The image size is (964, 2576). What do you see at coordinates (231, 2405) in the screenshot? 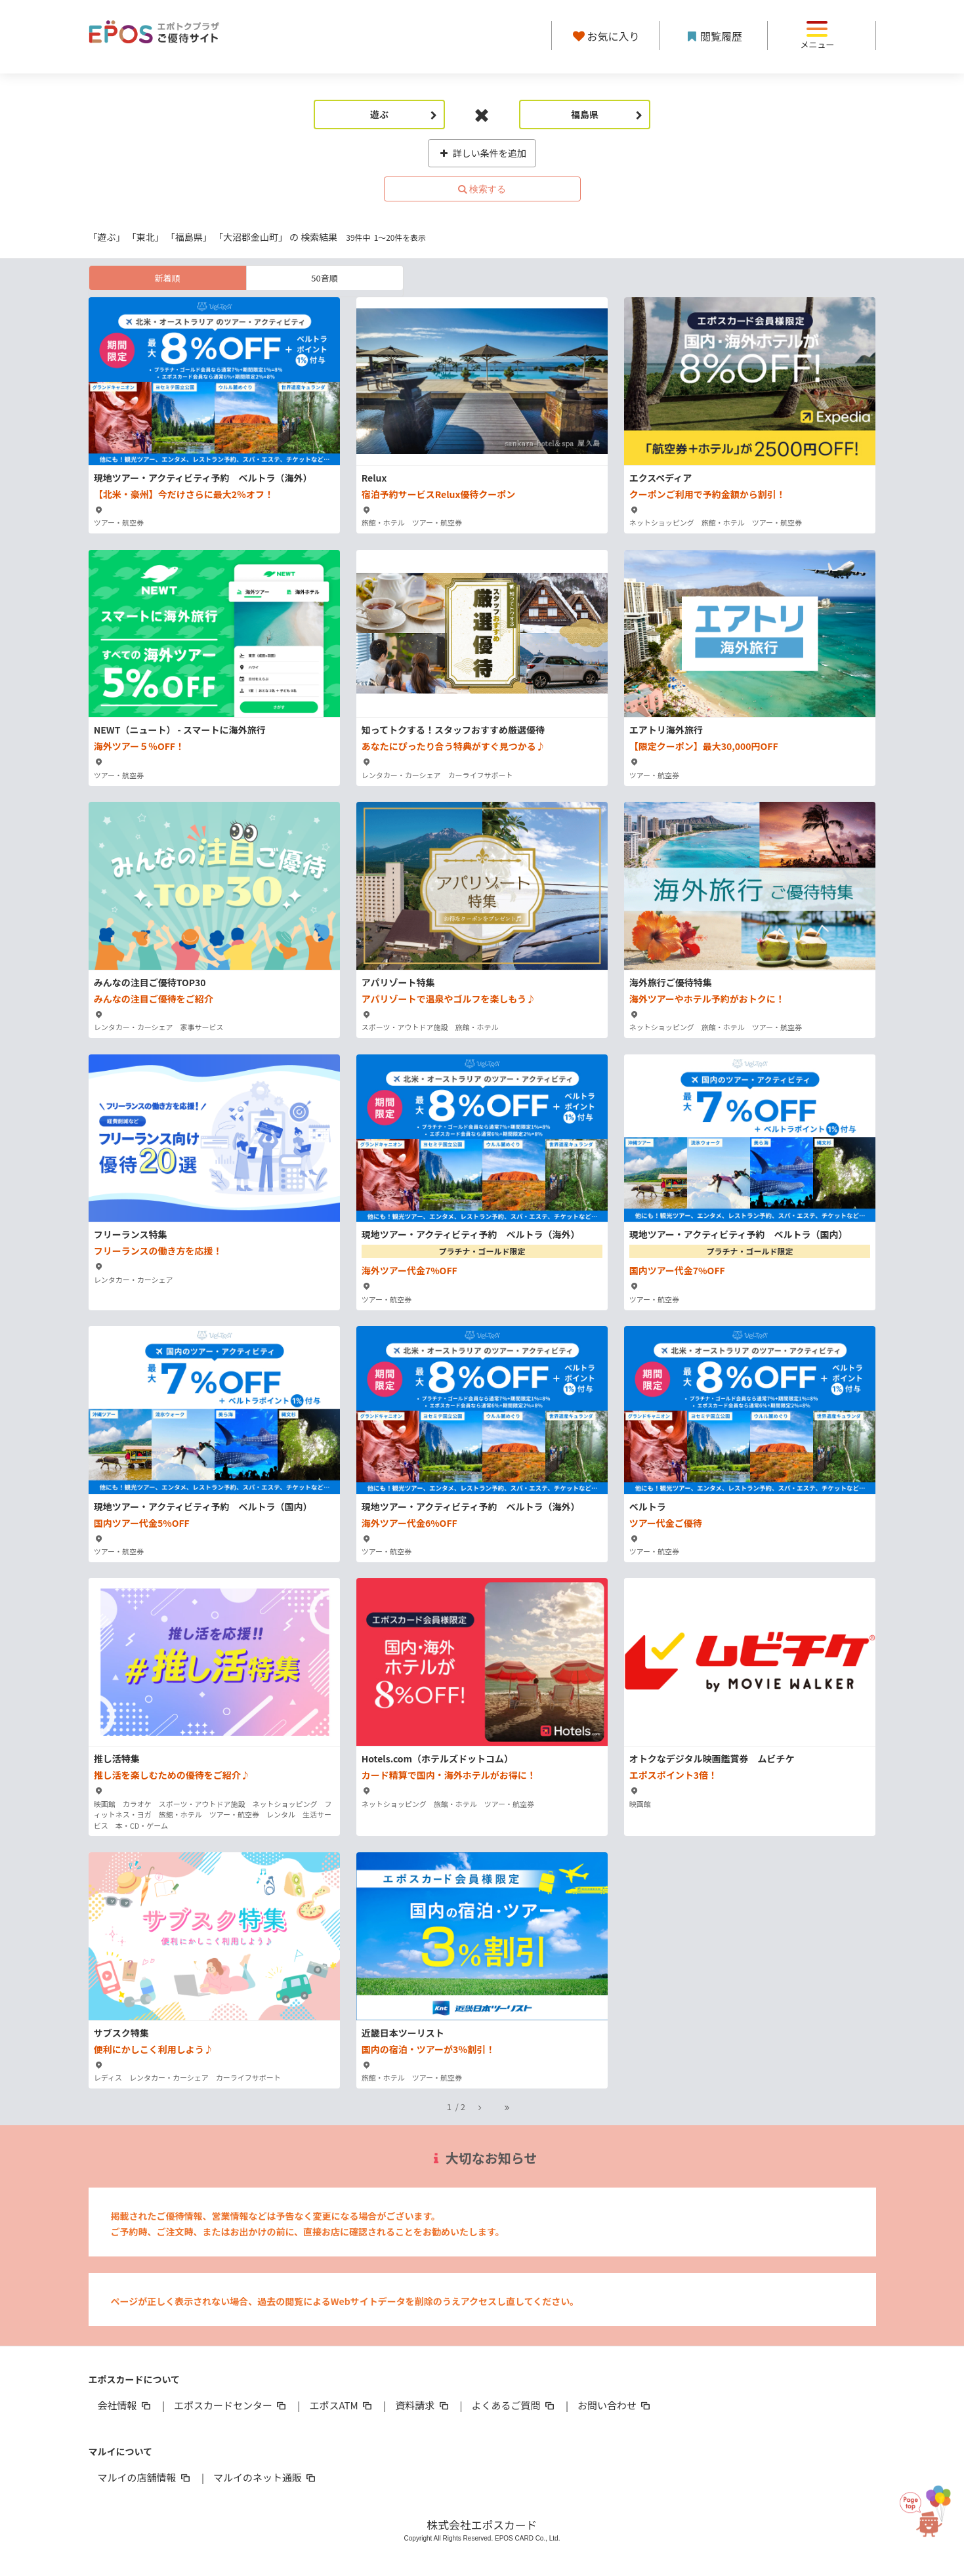
I see `エポスカードセンター` at bounding box center [231, 2405].